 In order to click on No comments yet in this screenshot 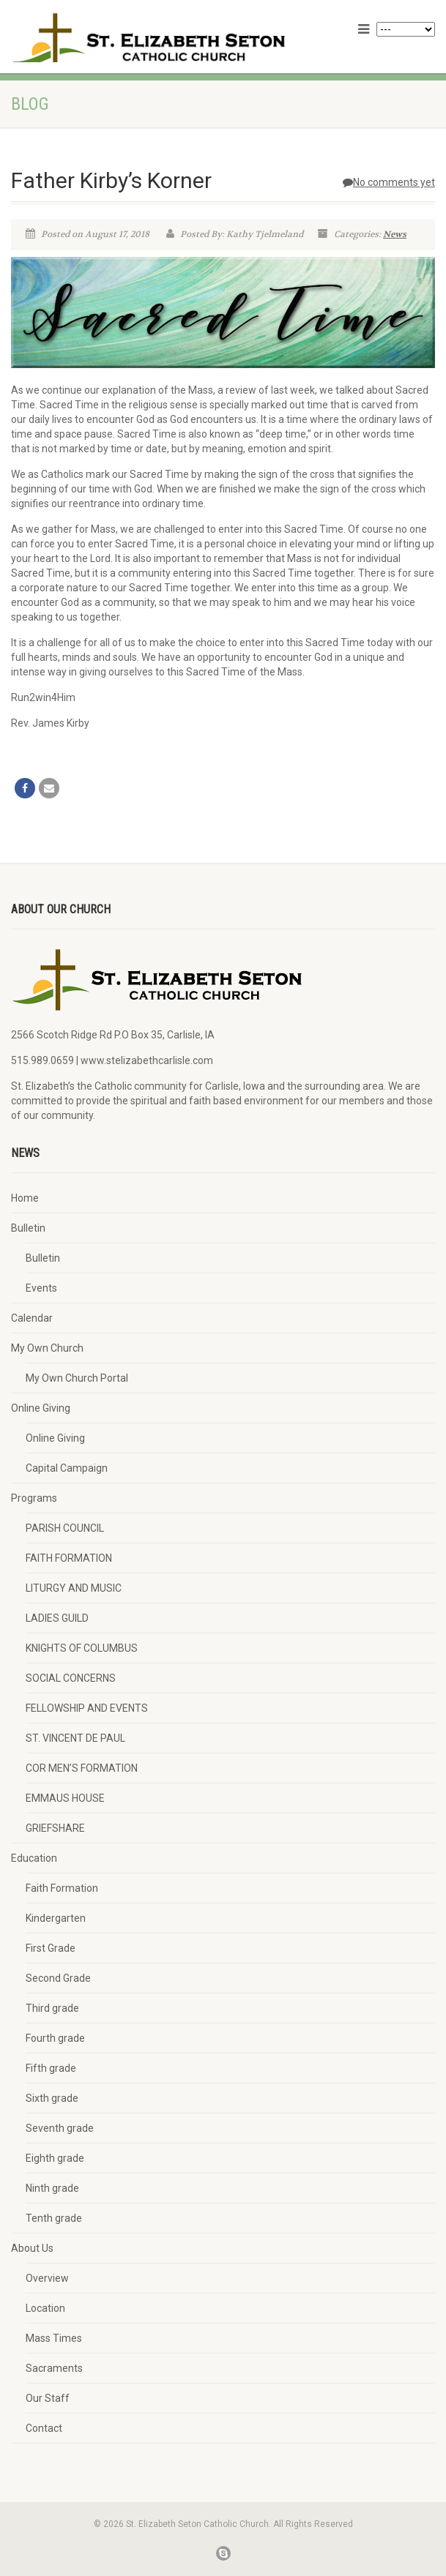, I will do `click(389, 182)`.